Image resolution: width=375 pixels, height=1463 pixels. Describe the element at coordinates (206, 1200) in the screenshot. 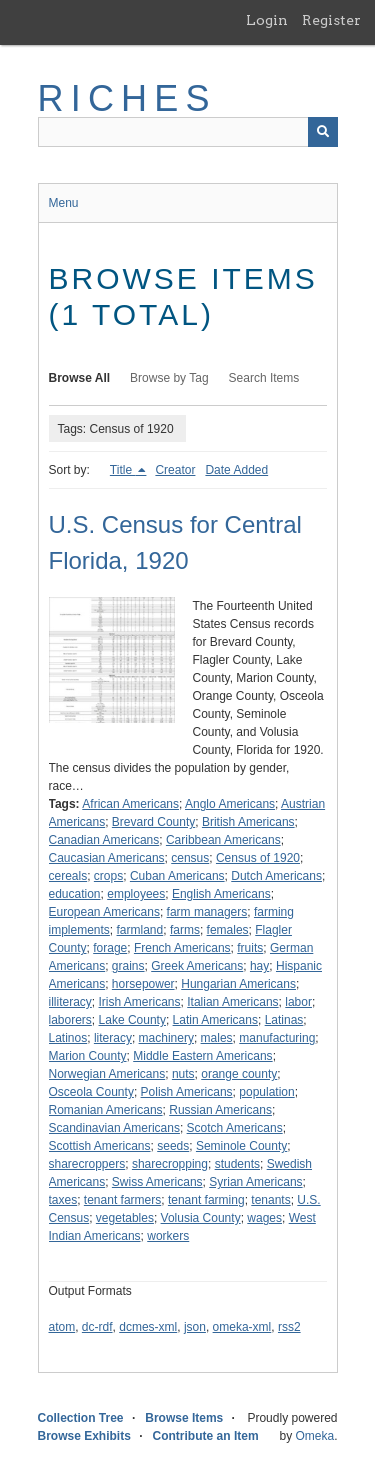

I see `tenant farming` at that location.